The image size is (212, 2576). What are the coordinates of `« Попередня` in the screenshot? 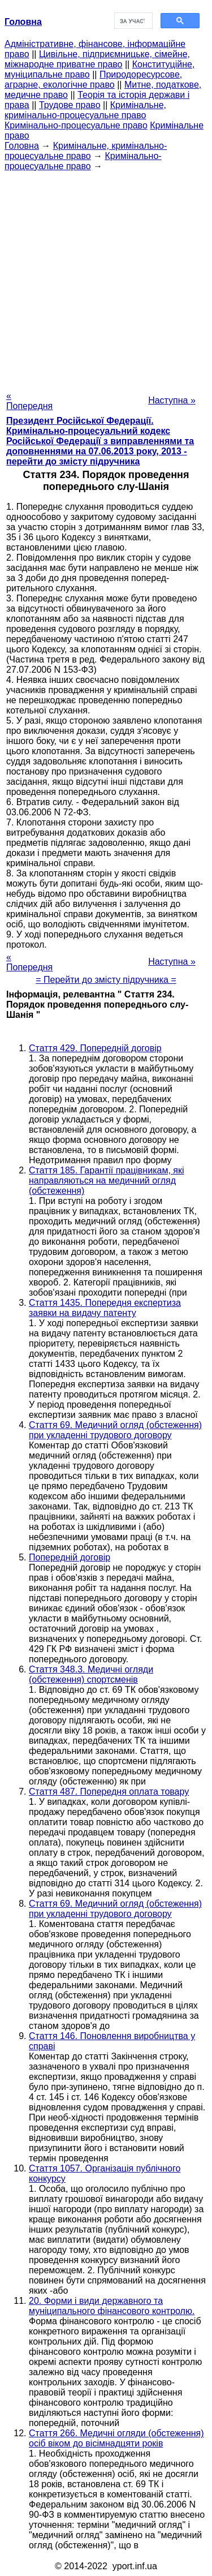 It's located at (29, 401).